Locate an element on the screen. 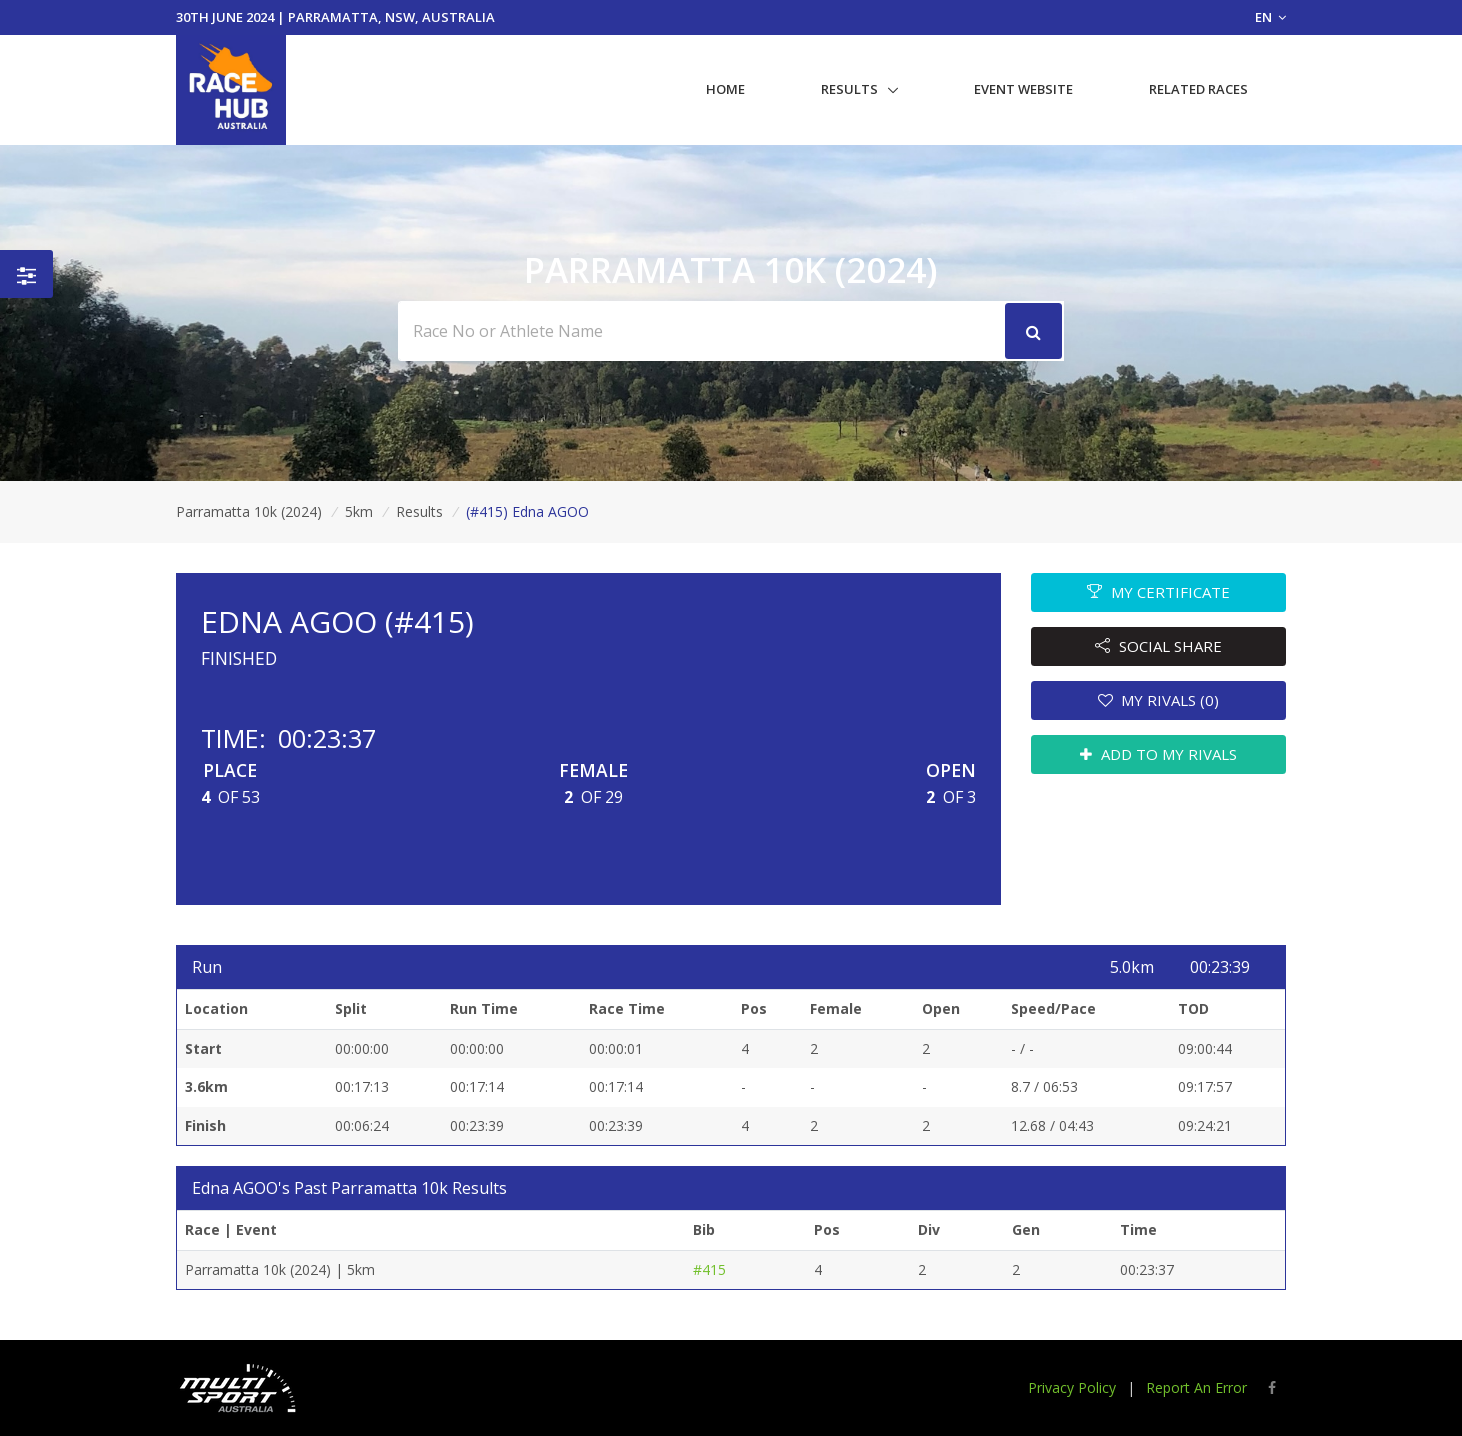 This screenshot has width=1462, height=1436. MY RIVALS (0) is located at coordinates (1159, 700).